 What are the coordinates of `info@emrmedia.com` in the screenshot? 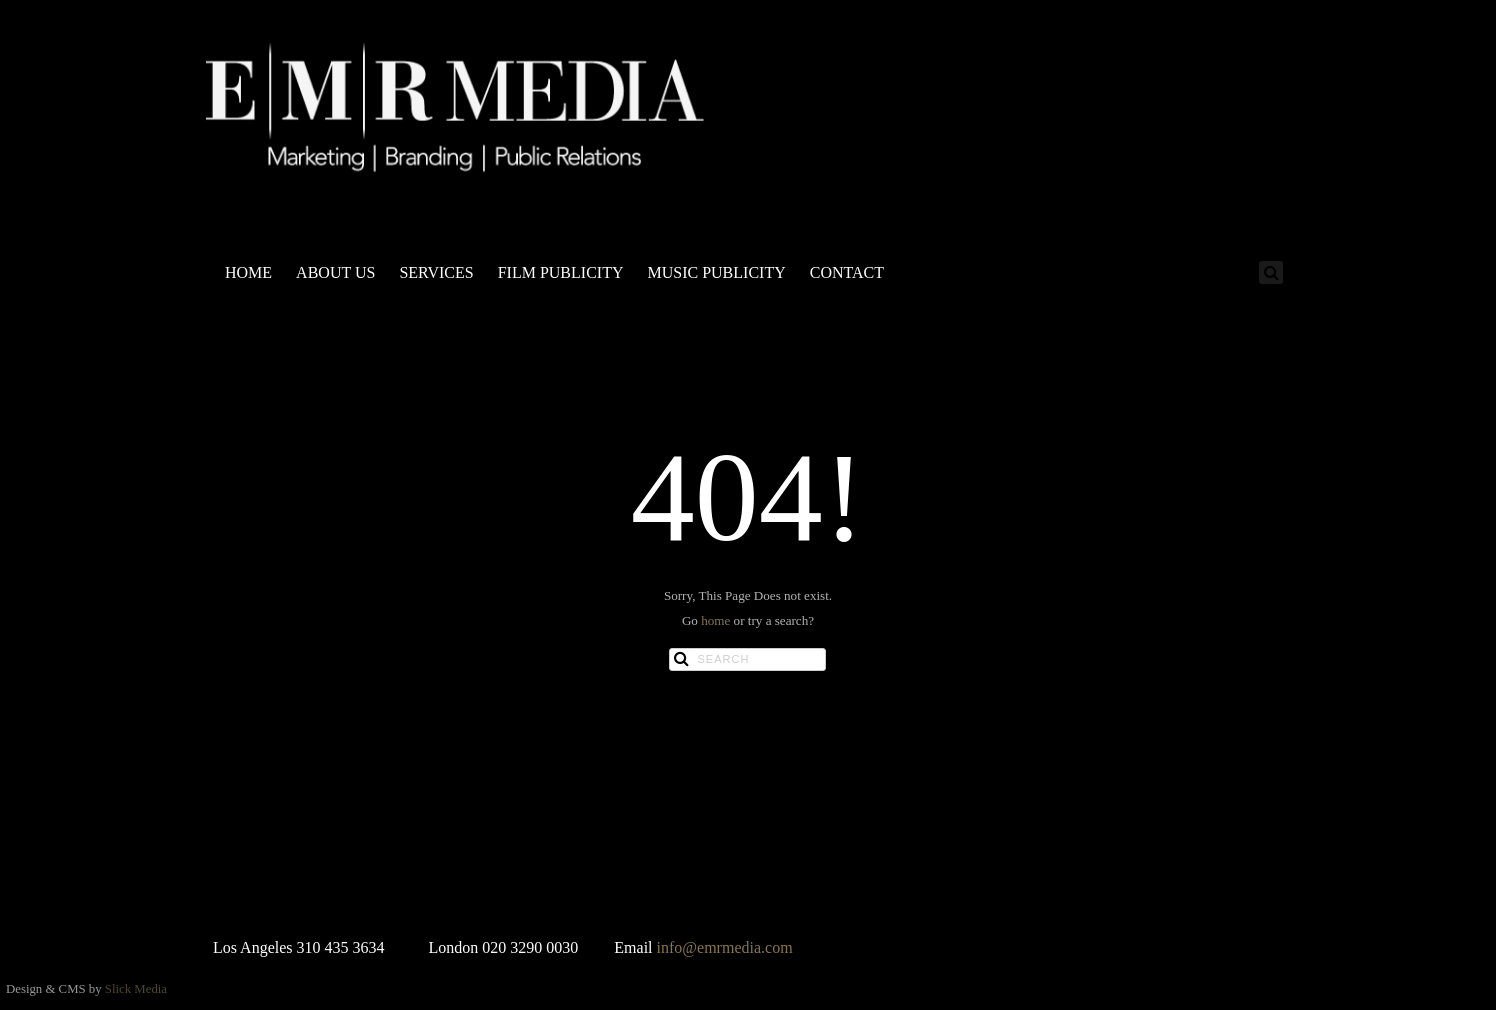 It's located at (725, 947).